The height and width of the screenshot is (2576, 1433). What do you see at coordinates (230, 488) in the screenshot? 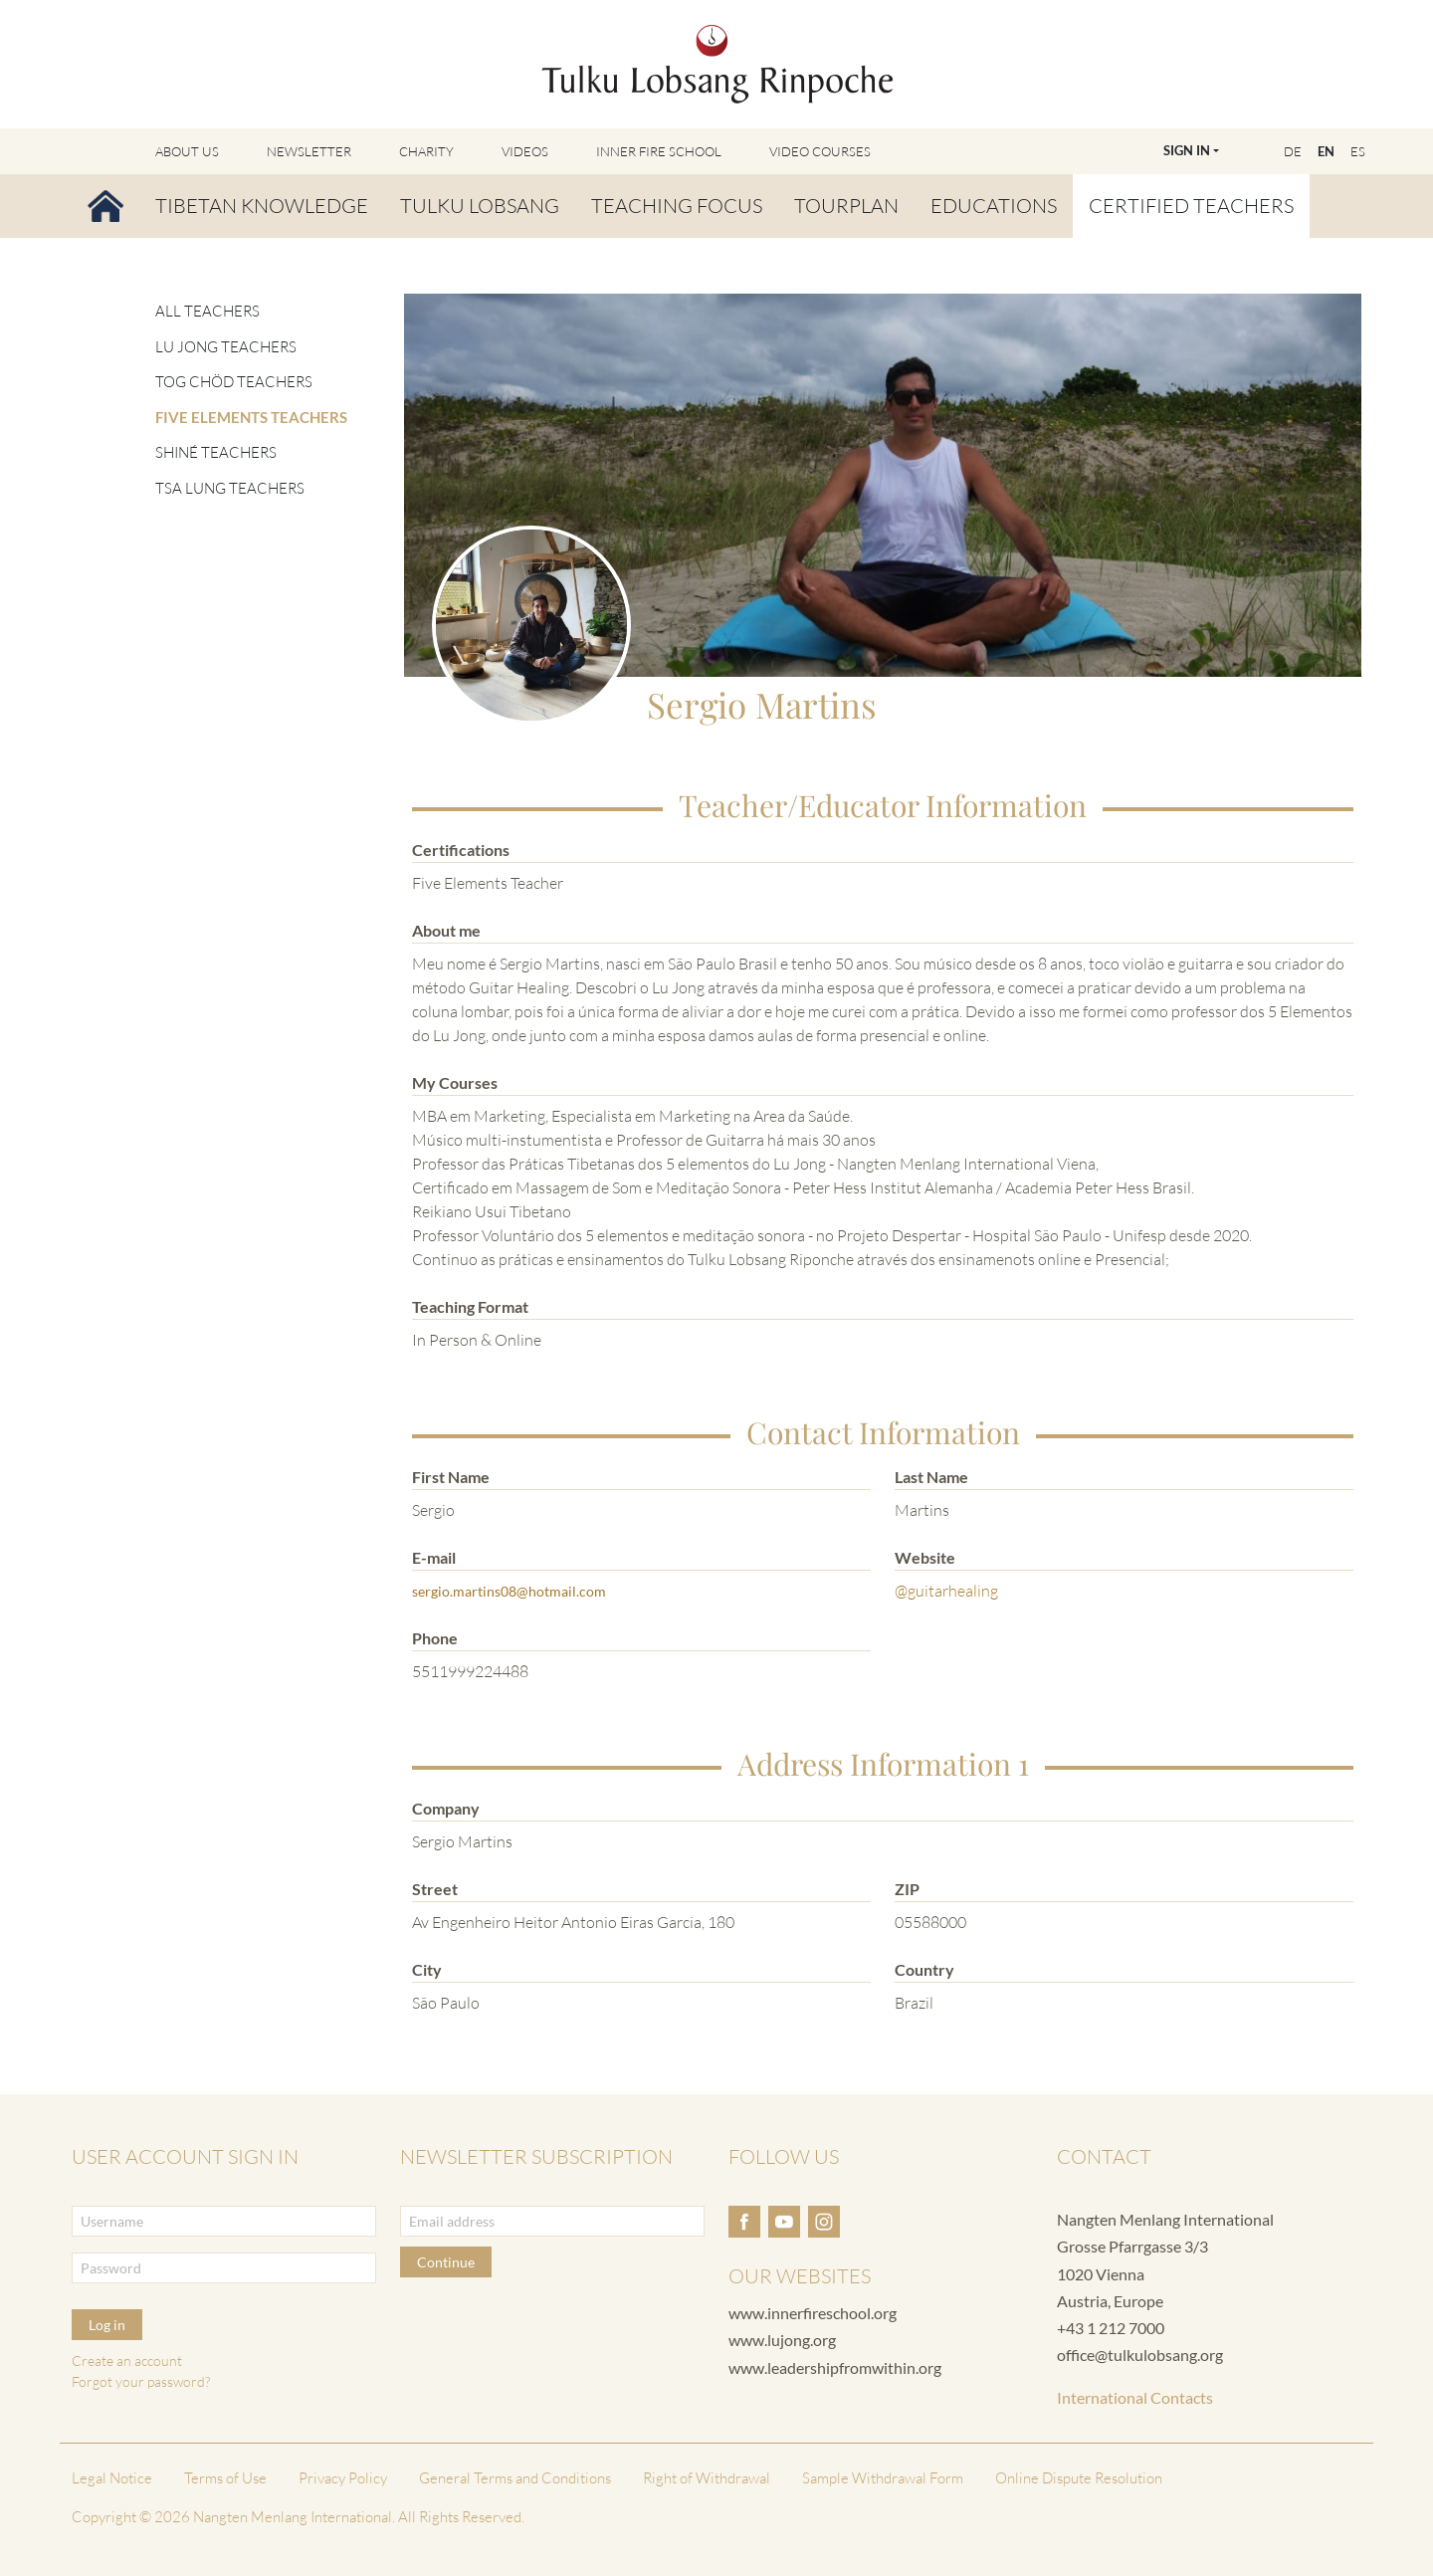
I see `Tsa Lung Teachers` at bounding box center [230, 488].